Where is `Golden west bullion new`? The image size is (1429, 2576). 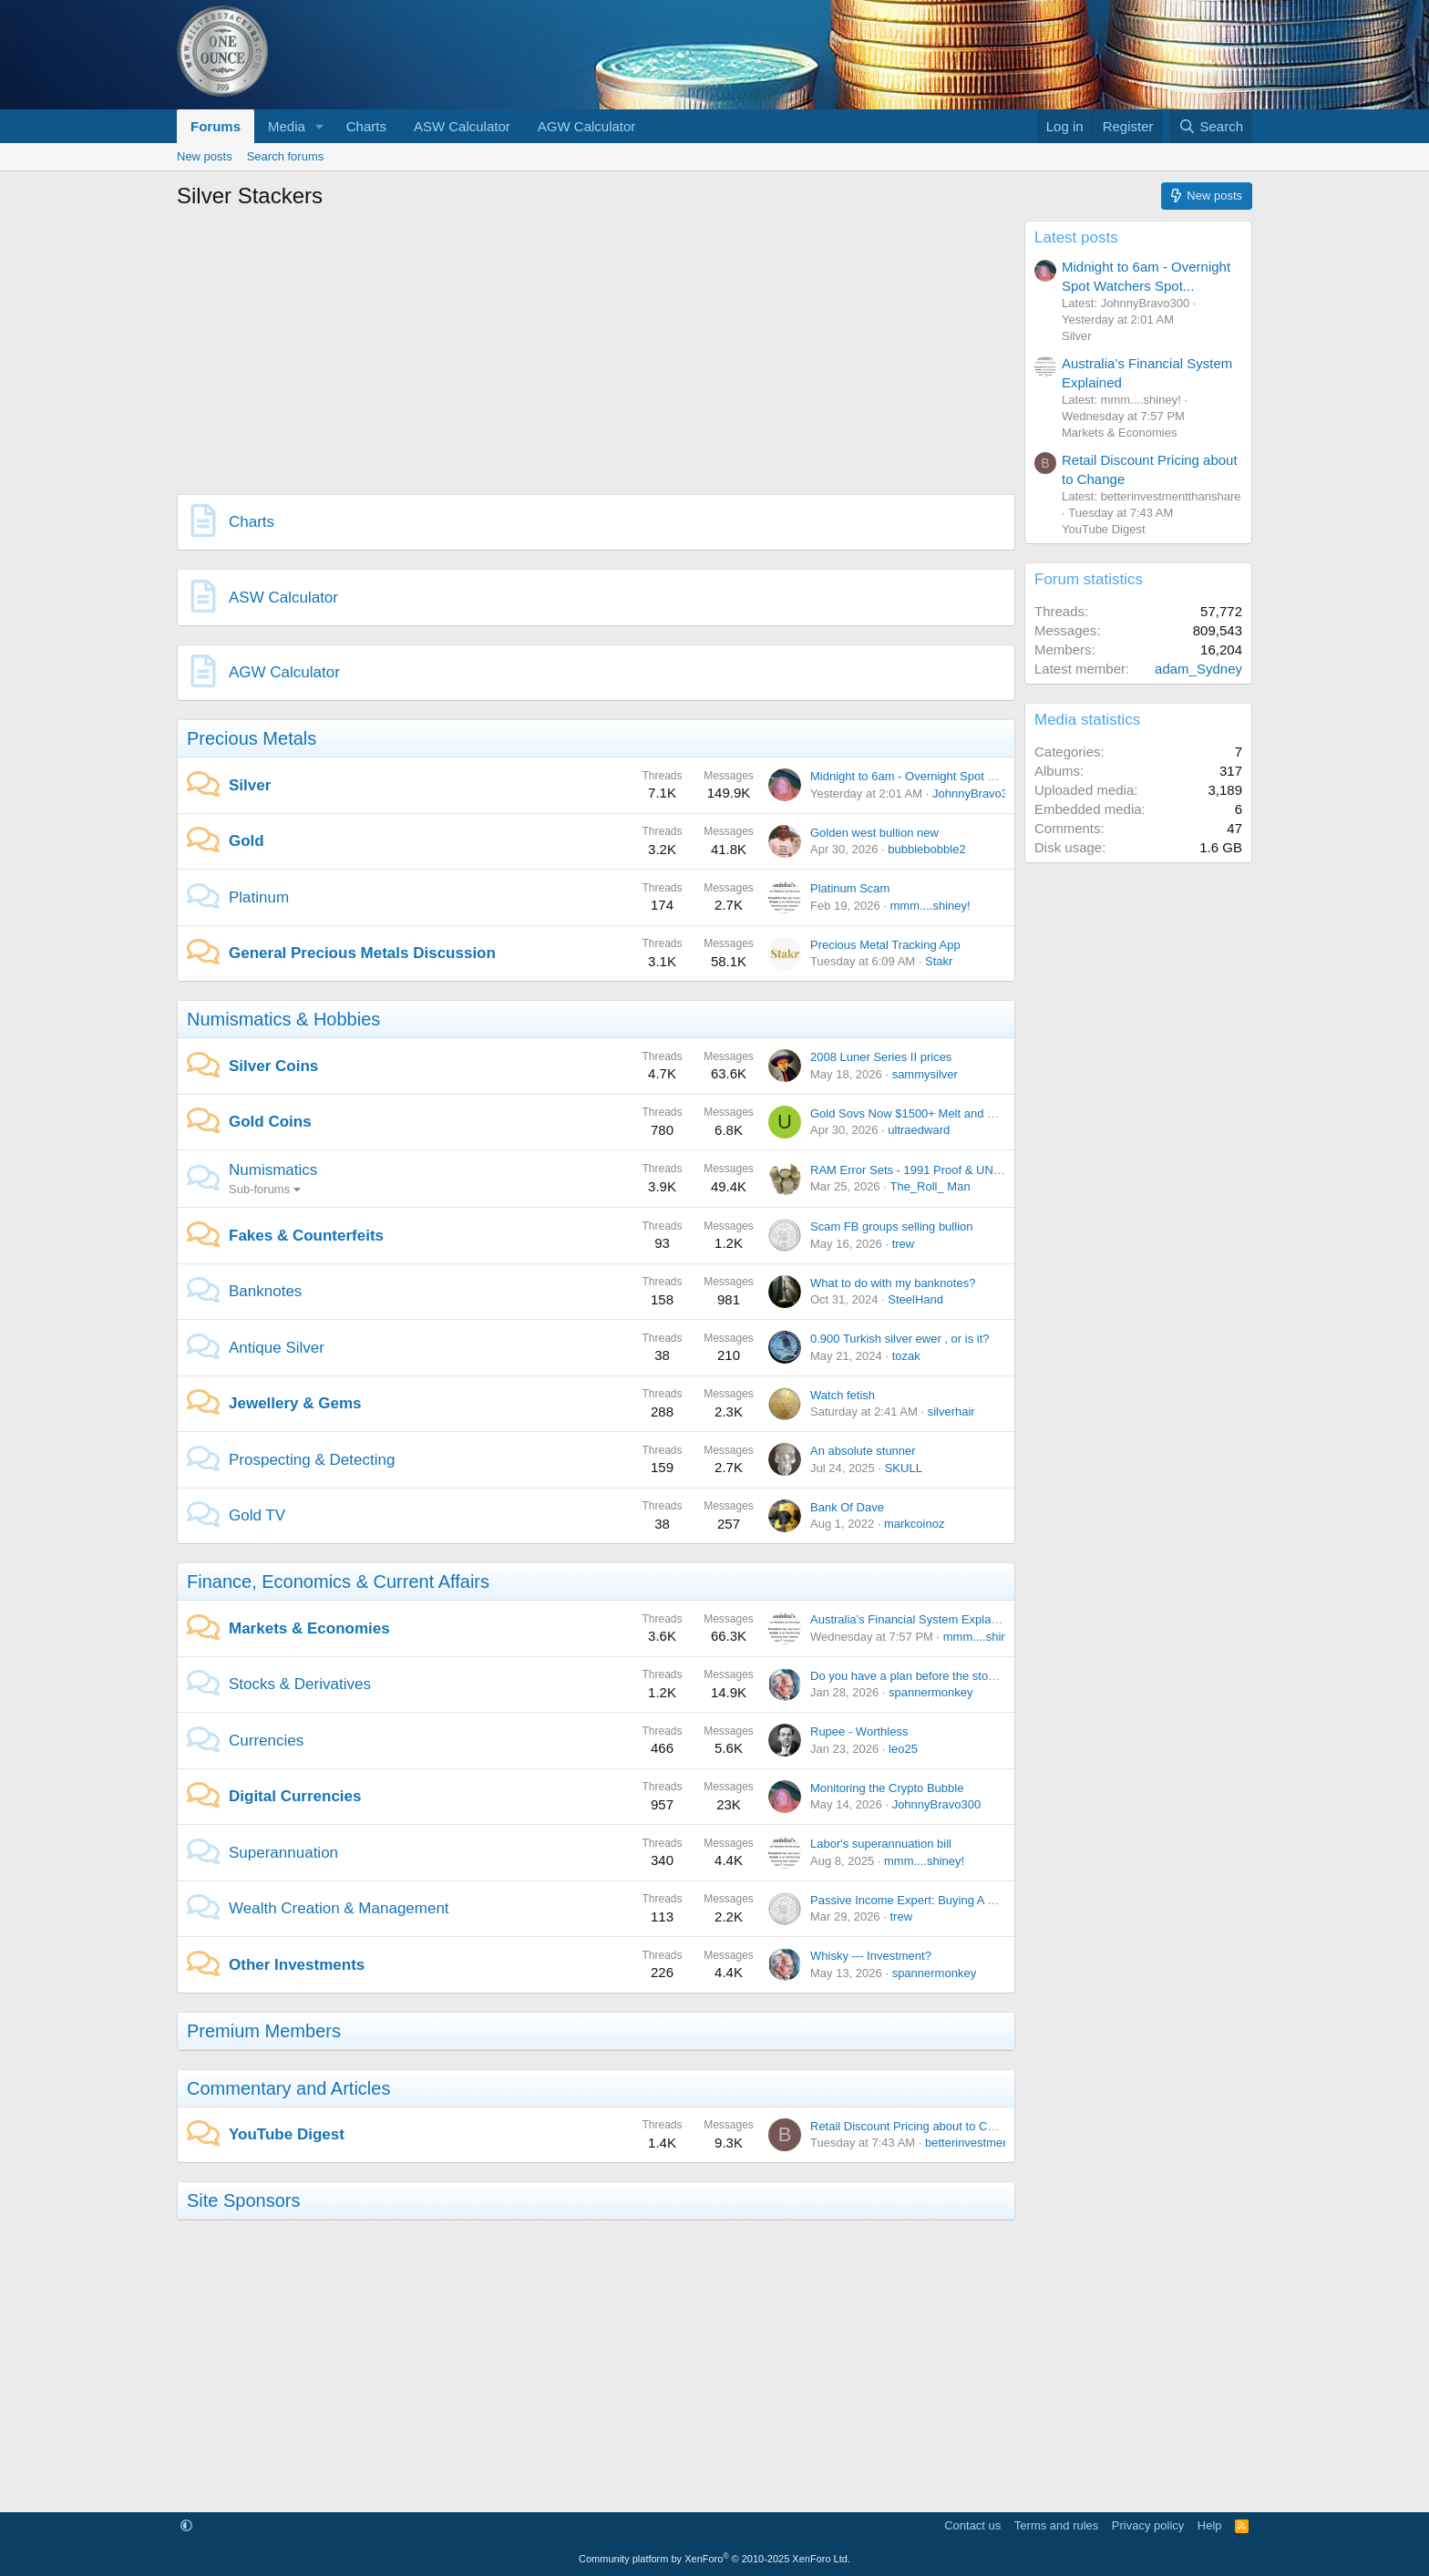
Golden west bullion new is located at coordinates (874, 833).